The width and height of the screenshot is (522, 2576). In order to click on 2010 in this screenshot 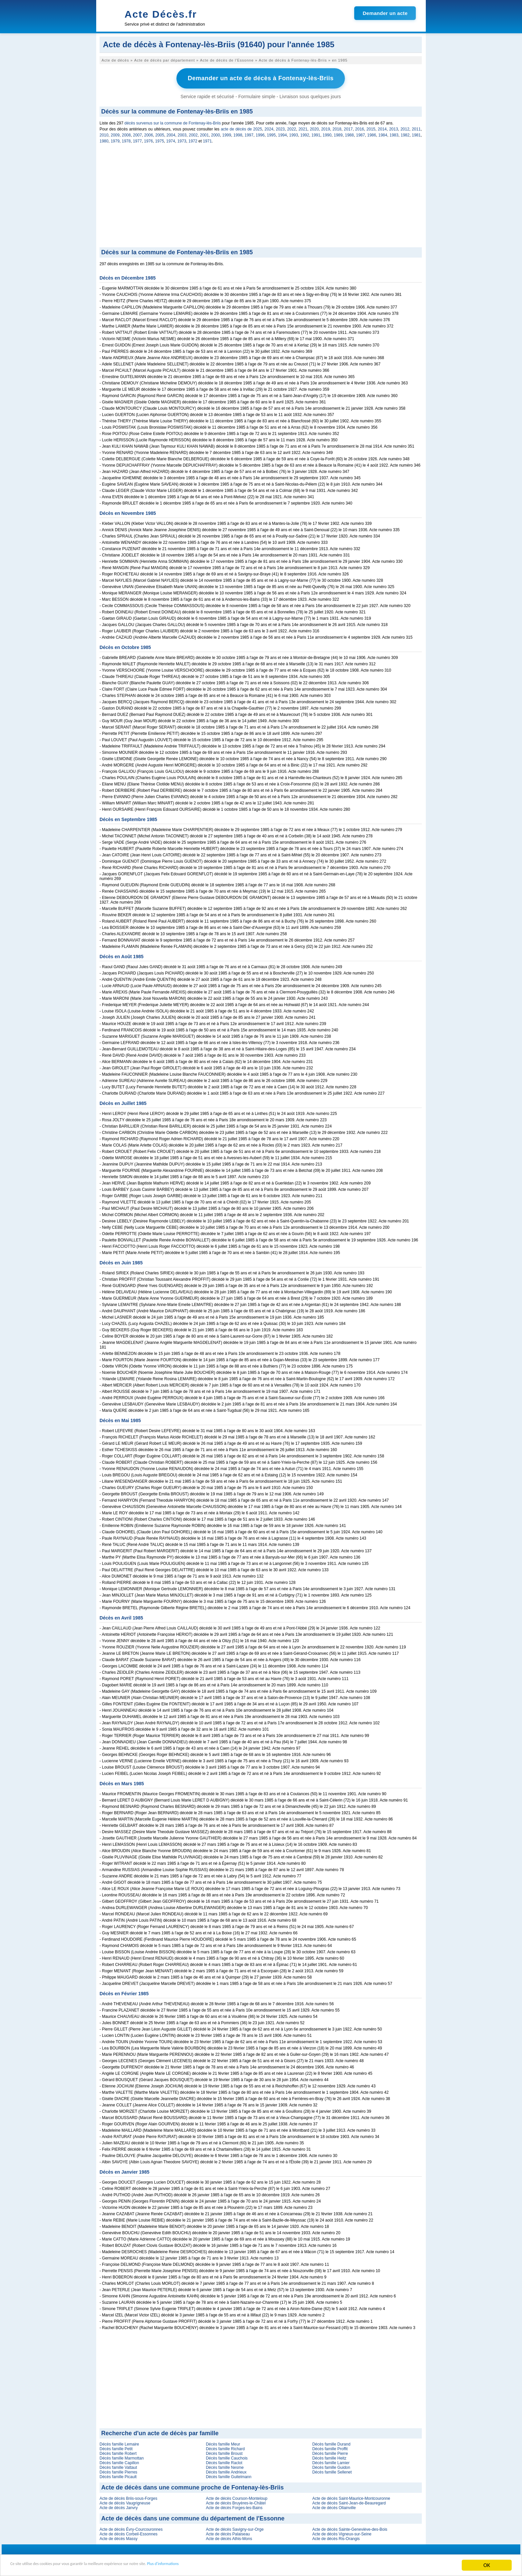, I will do `click(104, 133)`.